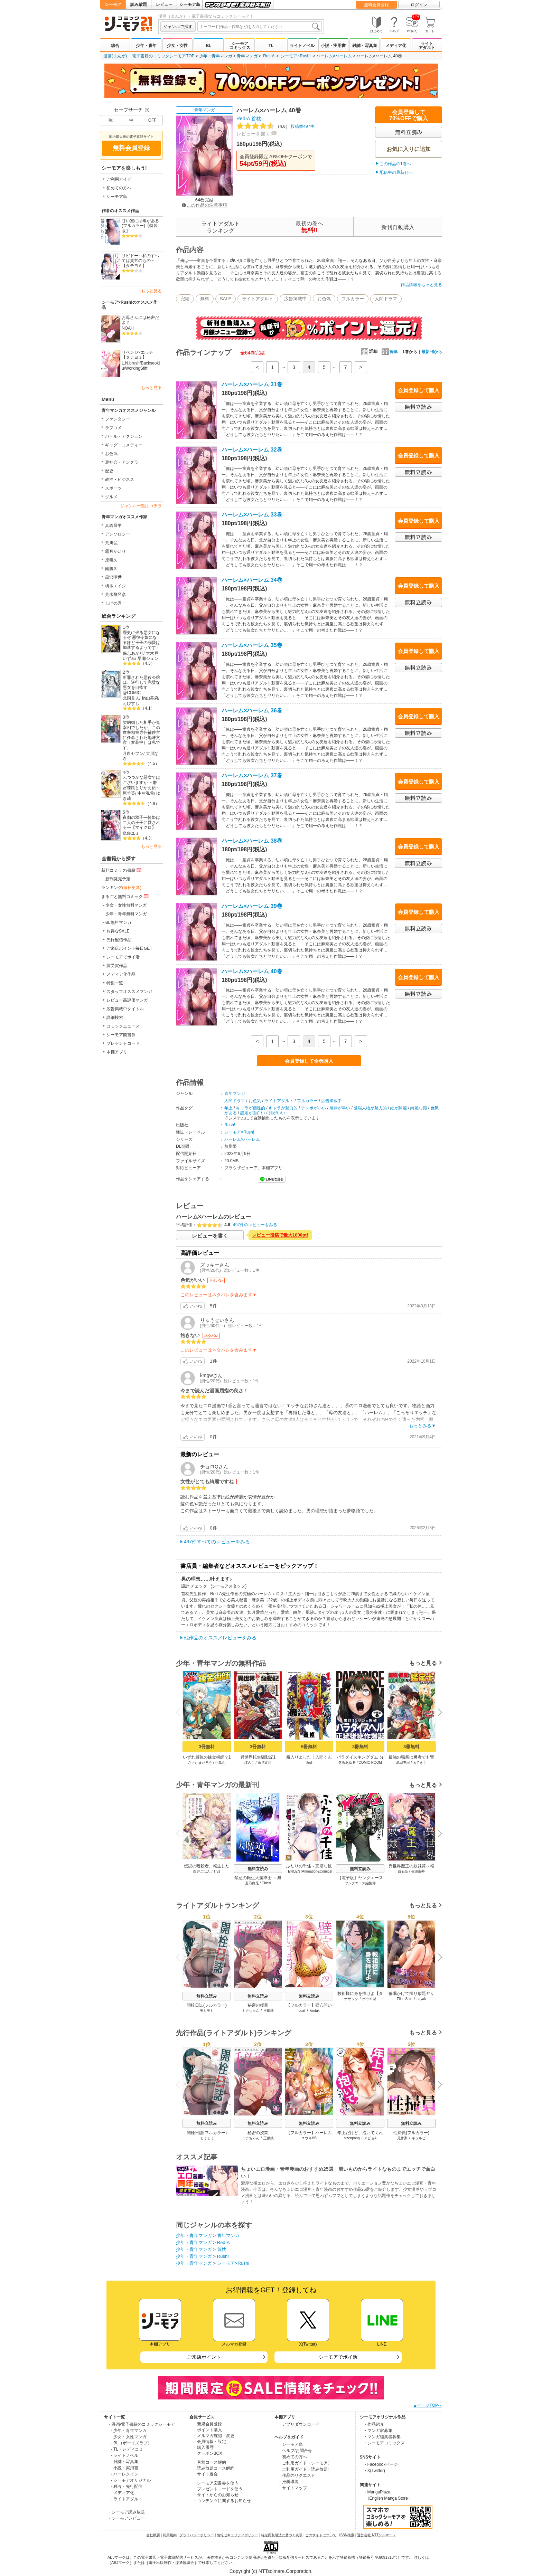 The height and width of the screenshot is (2576, 542). I want to click on ログイン, so click(419, 4).